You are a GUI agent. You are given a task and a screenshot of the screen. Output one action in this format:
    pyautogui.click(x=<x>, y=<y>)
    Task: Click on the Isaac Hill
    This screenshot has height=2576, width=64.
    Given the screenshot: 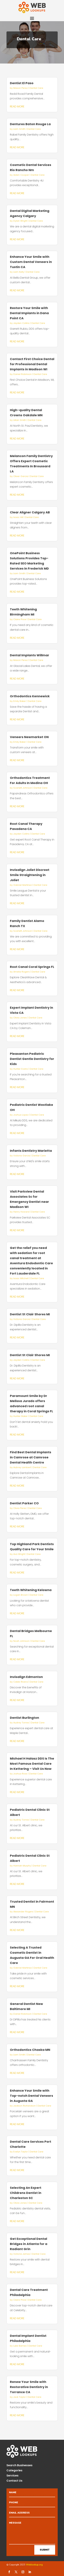 What is the action you would take?
    pyautogui.click(x=18, y=517)
    